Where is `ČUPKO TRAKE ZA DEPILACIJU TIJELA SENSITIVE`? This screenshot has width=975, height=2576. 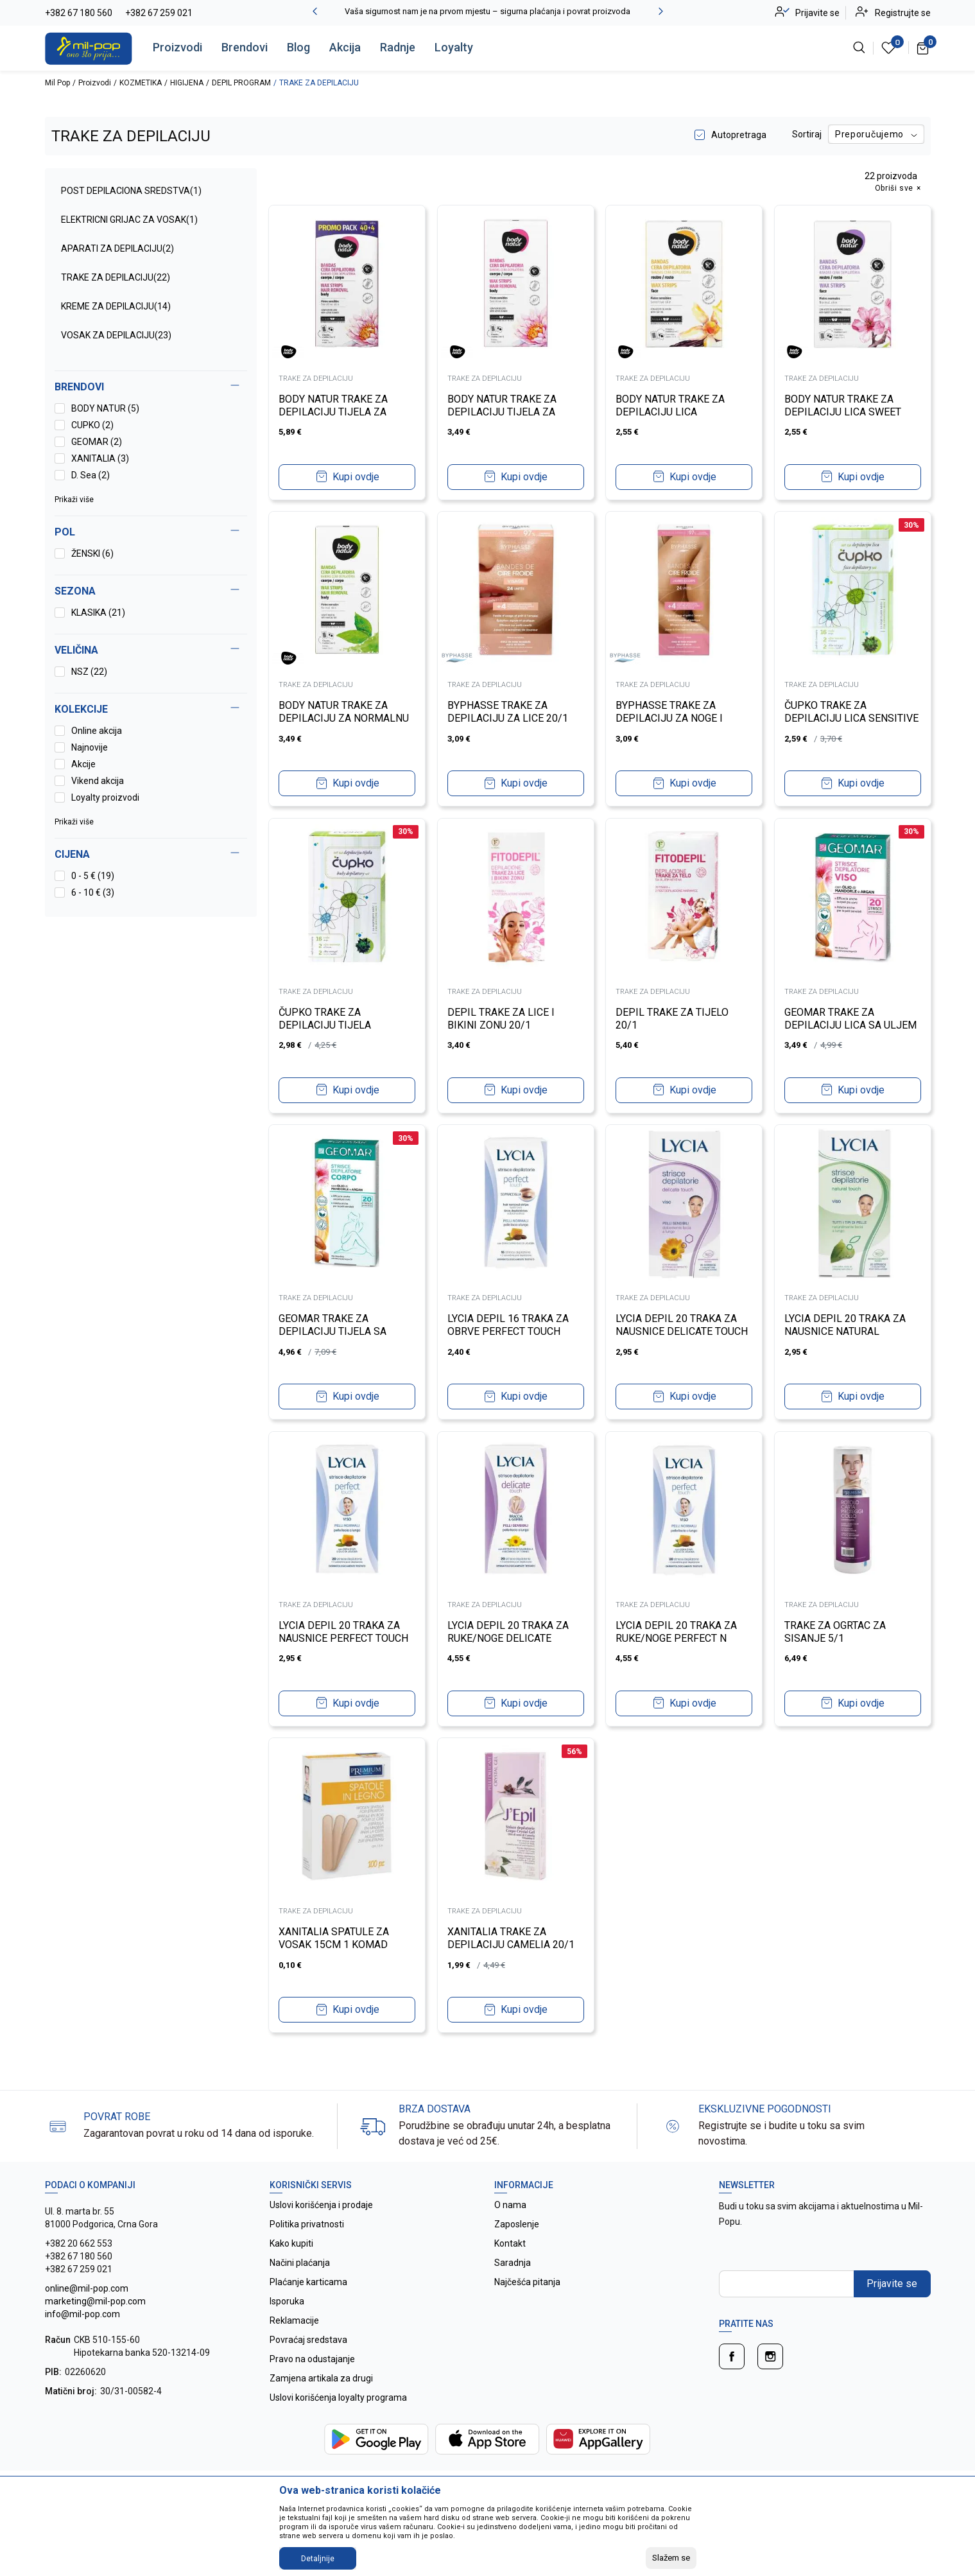 ČUPKO TRAKE ZA DEPILACIJU TIJELA SENSITIVE is located at coordinates (326, 1024).